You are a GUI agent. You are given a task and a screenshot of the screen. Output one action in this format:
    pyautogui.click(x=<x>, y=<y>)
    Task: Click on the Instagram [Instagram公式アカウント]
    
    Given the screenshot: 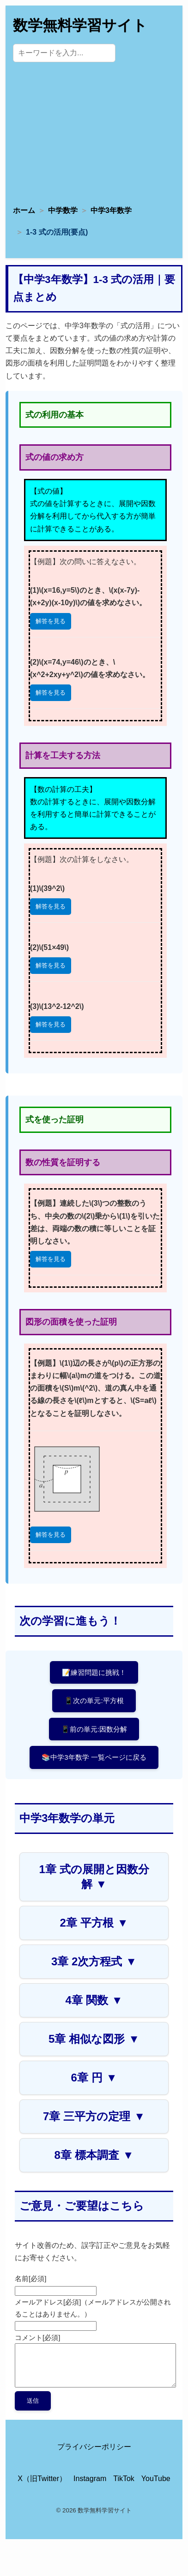 What is the action you would take?
    pyautogui.click(x=89, y=2478)
    